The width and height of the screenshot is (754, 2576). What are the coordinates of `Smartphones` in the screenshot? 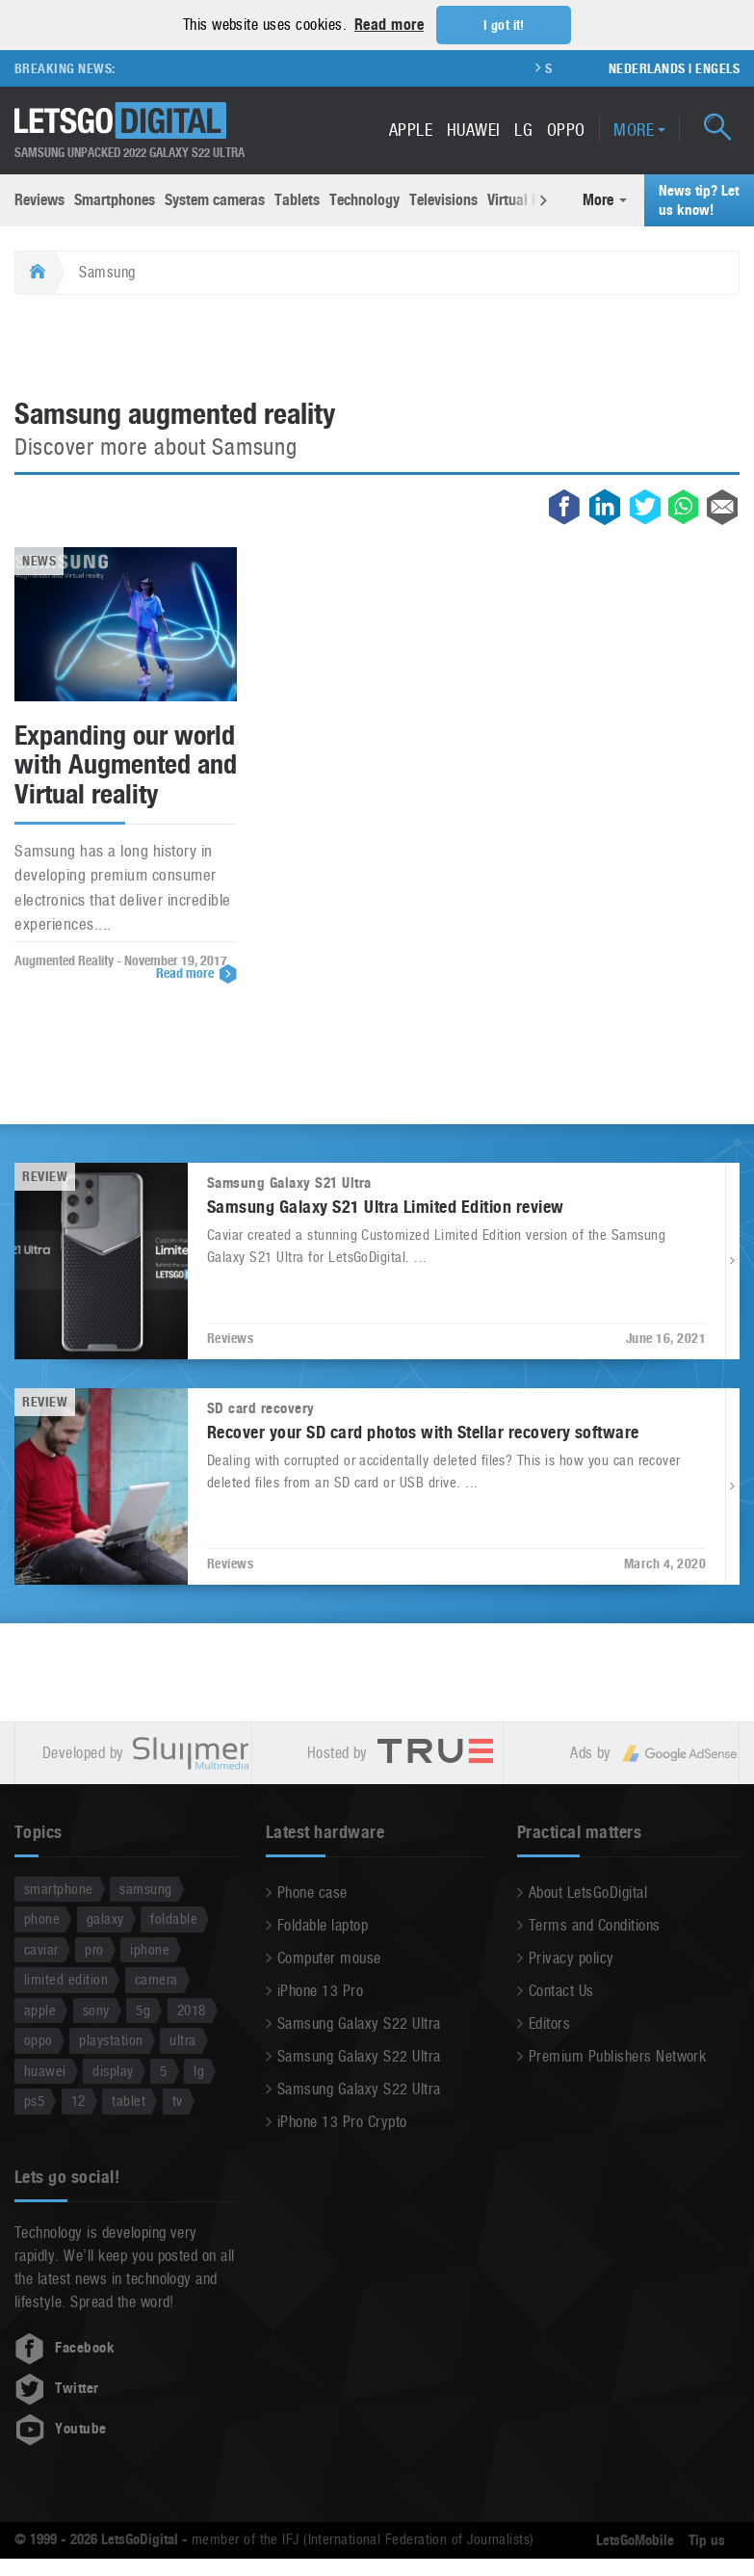 It's located at (114, 199).